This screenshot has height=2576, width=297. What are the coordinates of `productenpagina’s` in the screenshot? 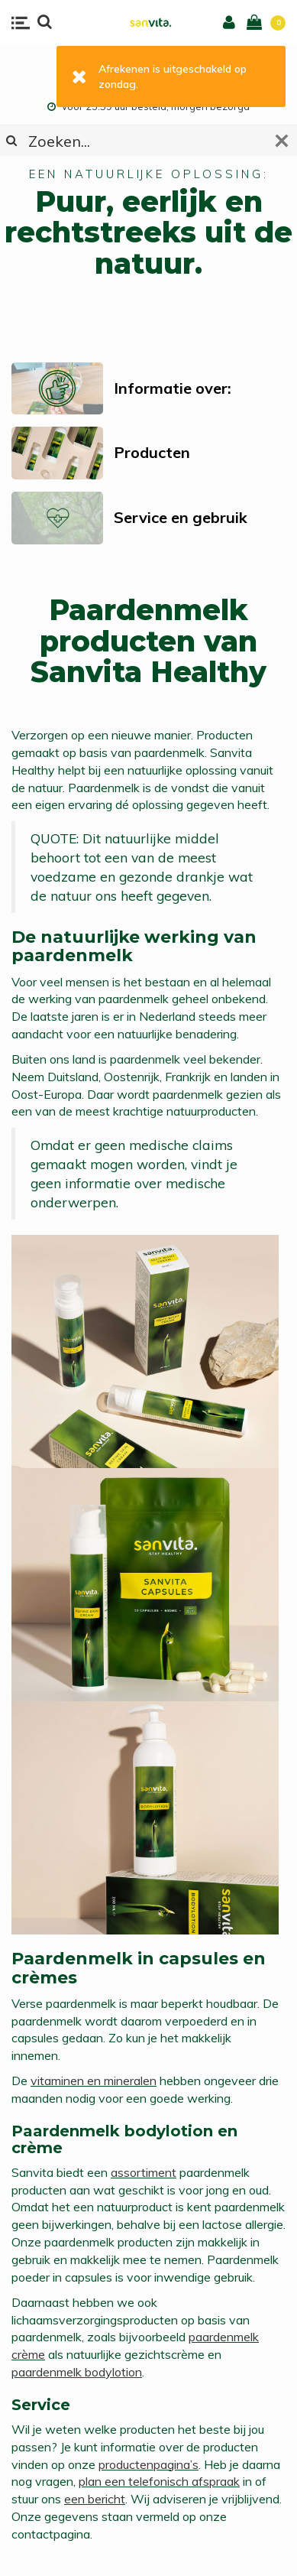 It's located at (148, 2464).